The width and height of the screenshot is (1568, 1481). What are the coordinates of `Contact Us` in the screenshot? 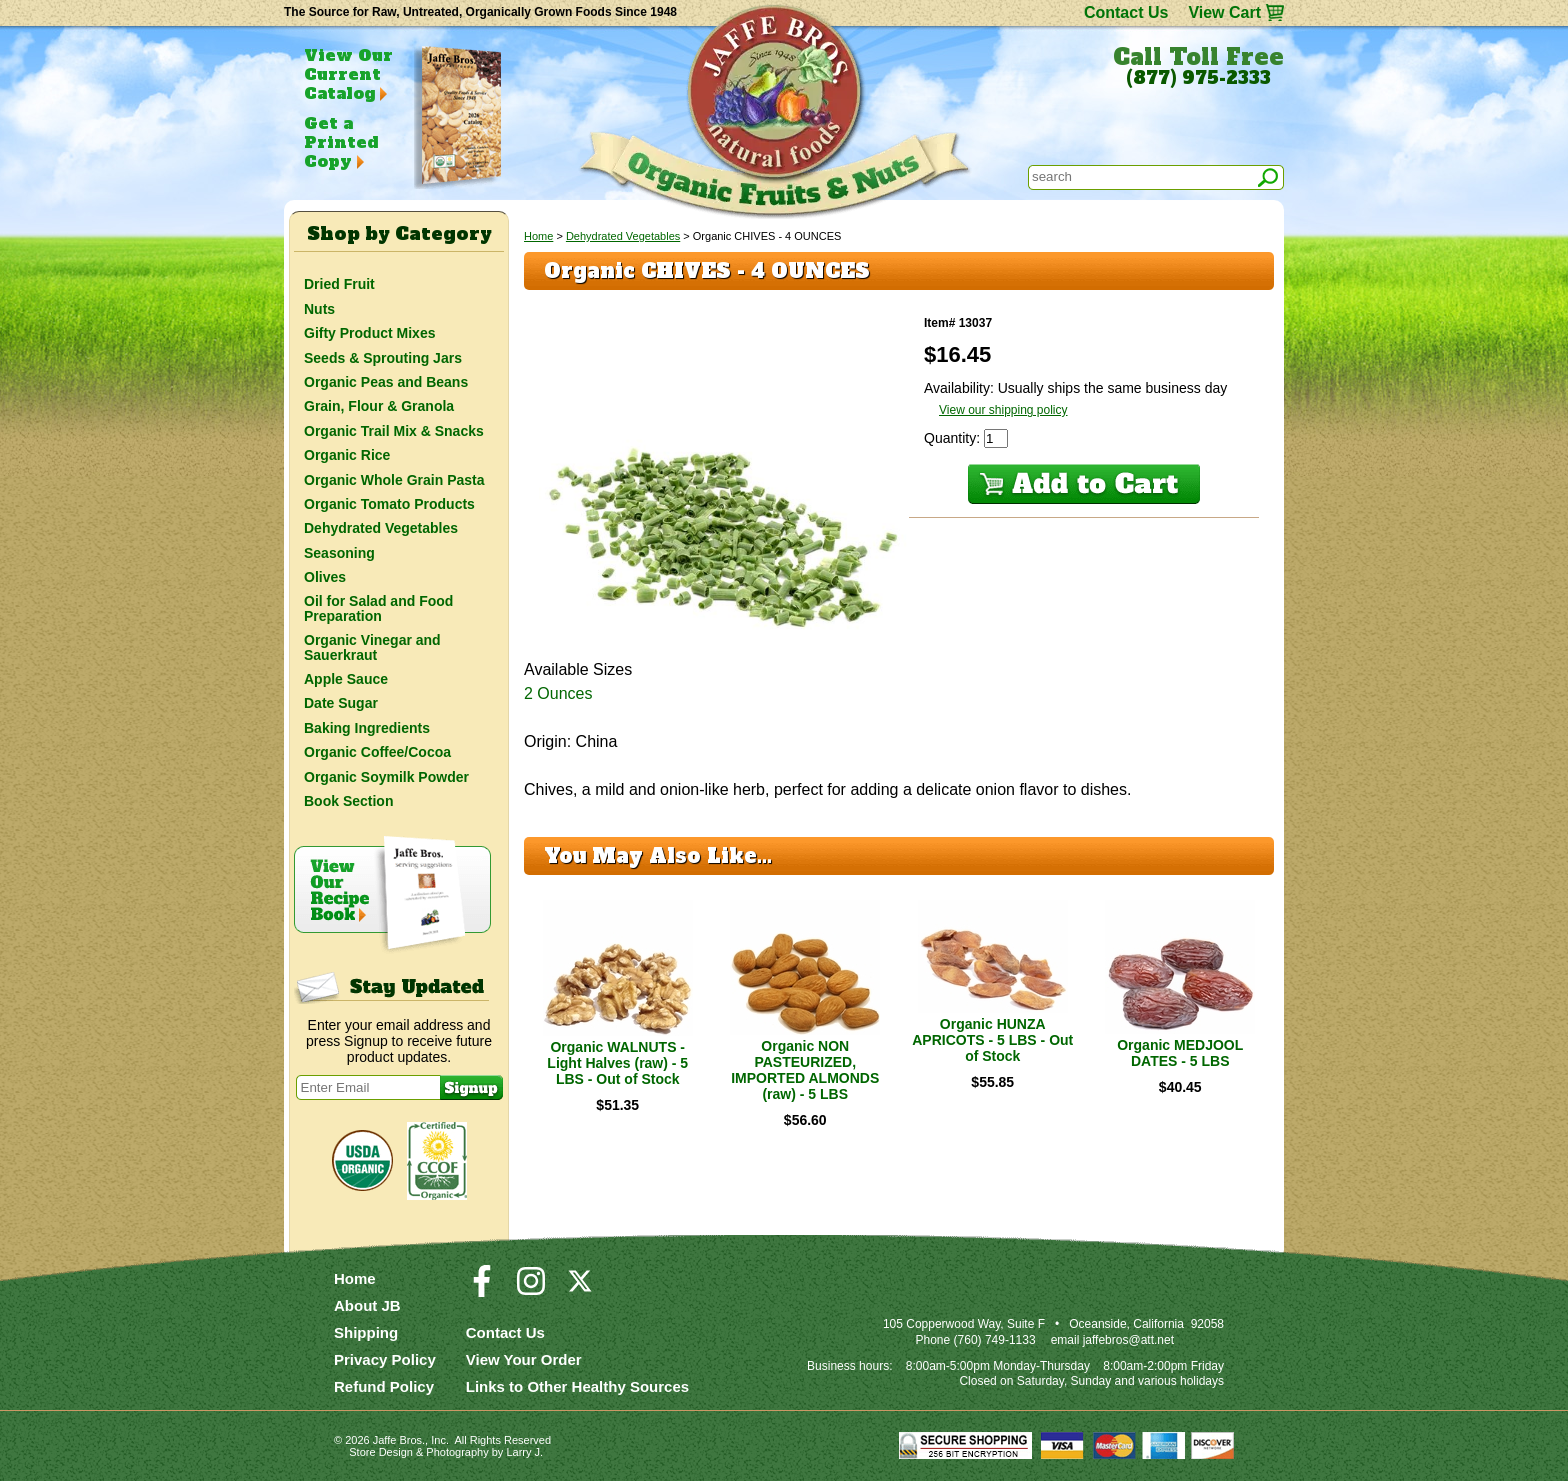 It's located at (1126, 12).